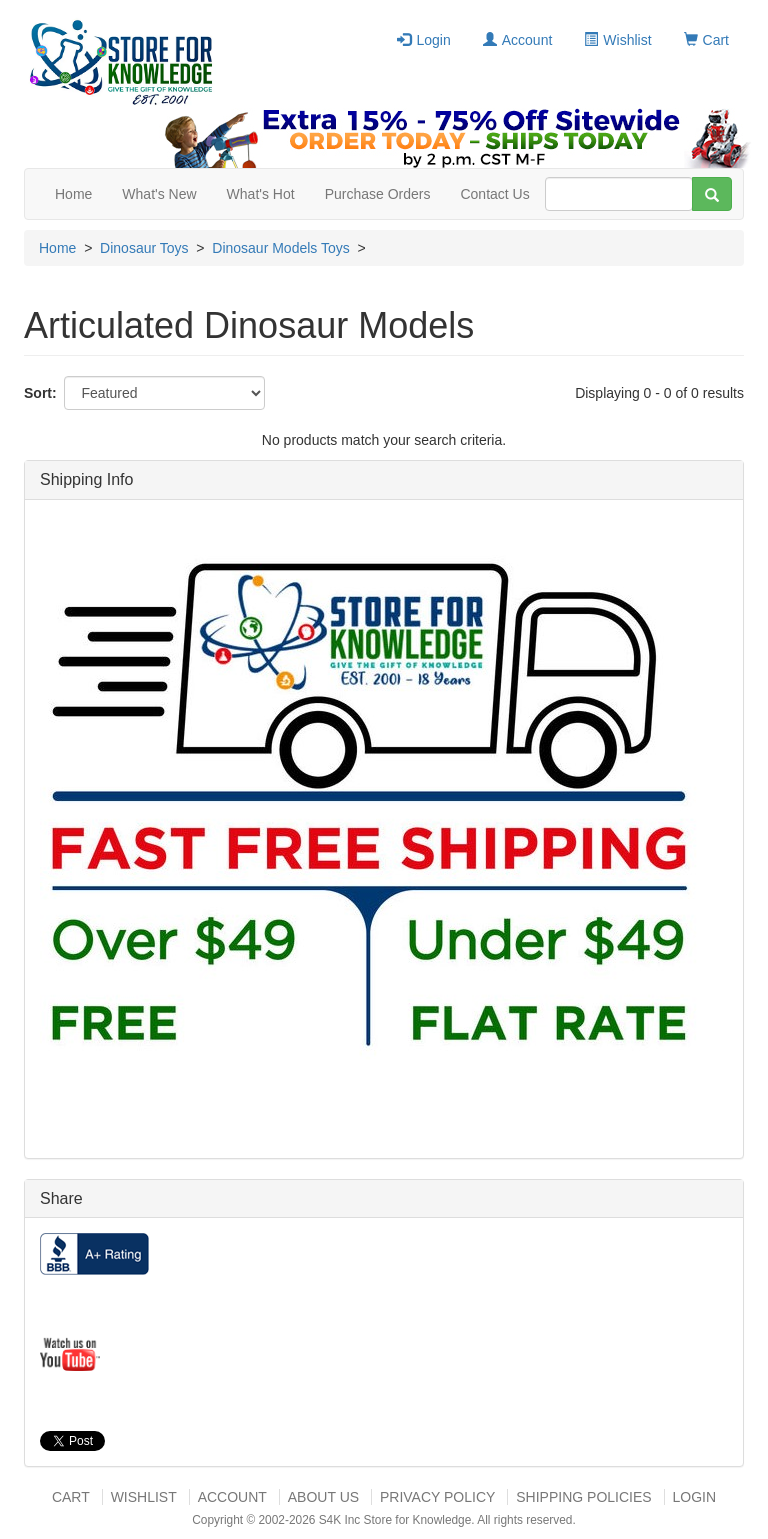  I want to click on Cart, so click(706, 40).